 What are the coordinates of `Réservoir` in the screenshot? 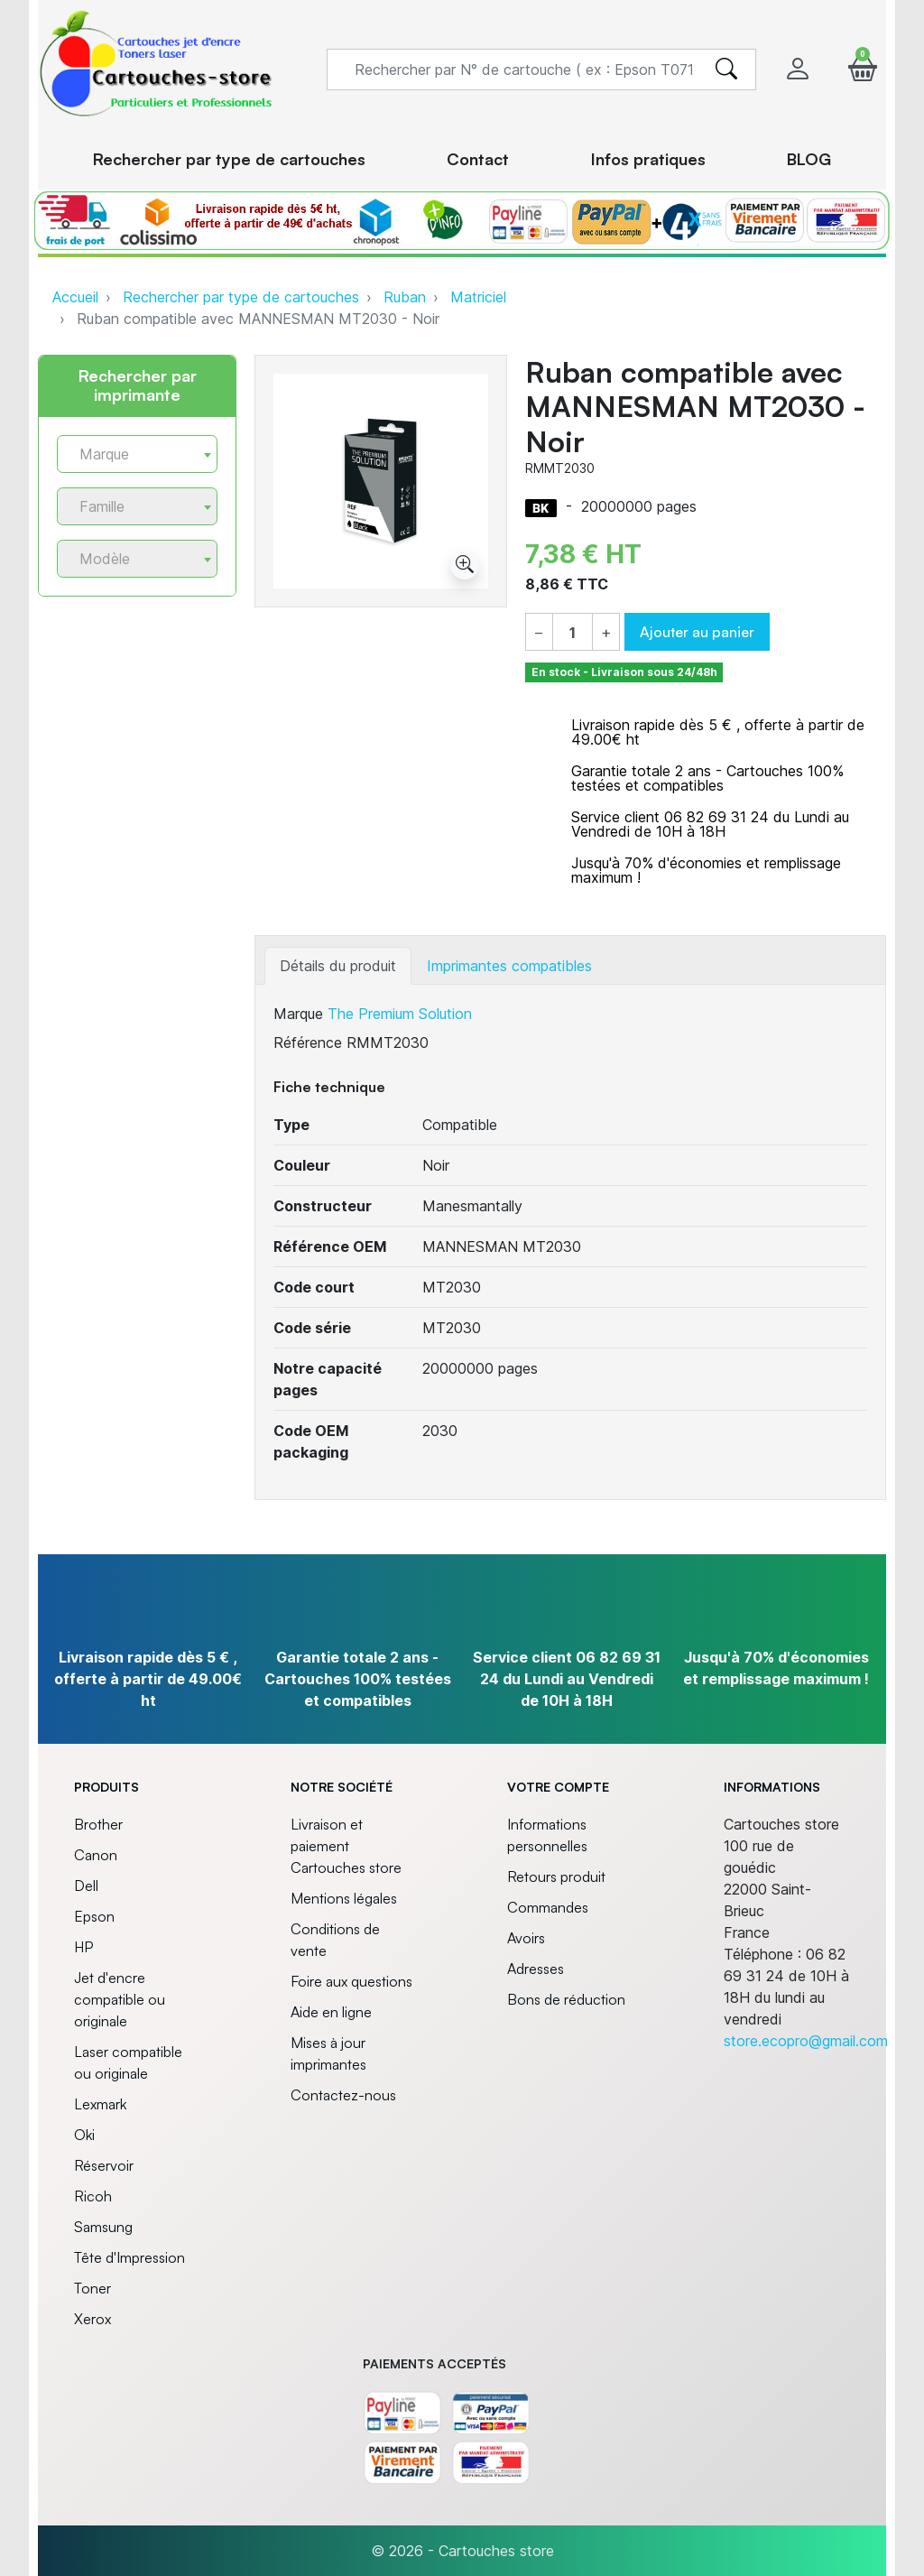 It's located at (104, 2165).